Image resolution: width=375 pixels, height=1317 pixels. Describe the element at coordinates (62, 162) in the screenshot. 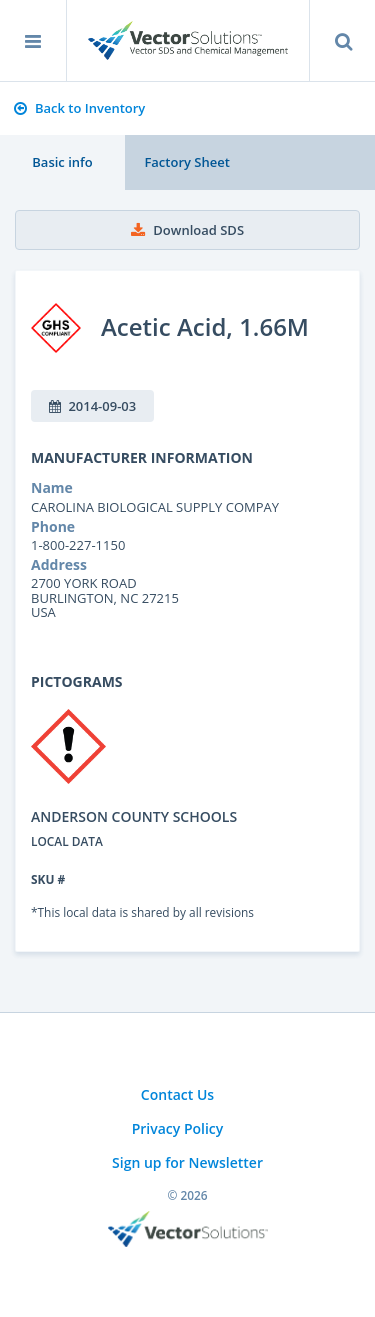

I see `Basic info [tab]` at that location.